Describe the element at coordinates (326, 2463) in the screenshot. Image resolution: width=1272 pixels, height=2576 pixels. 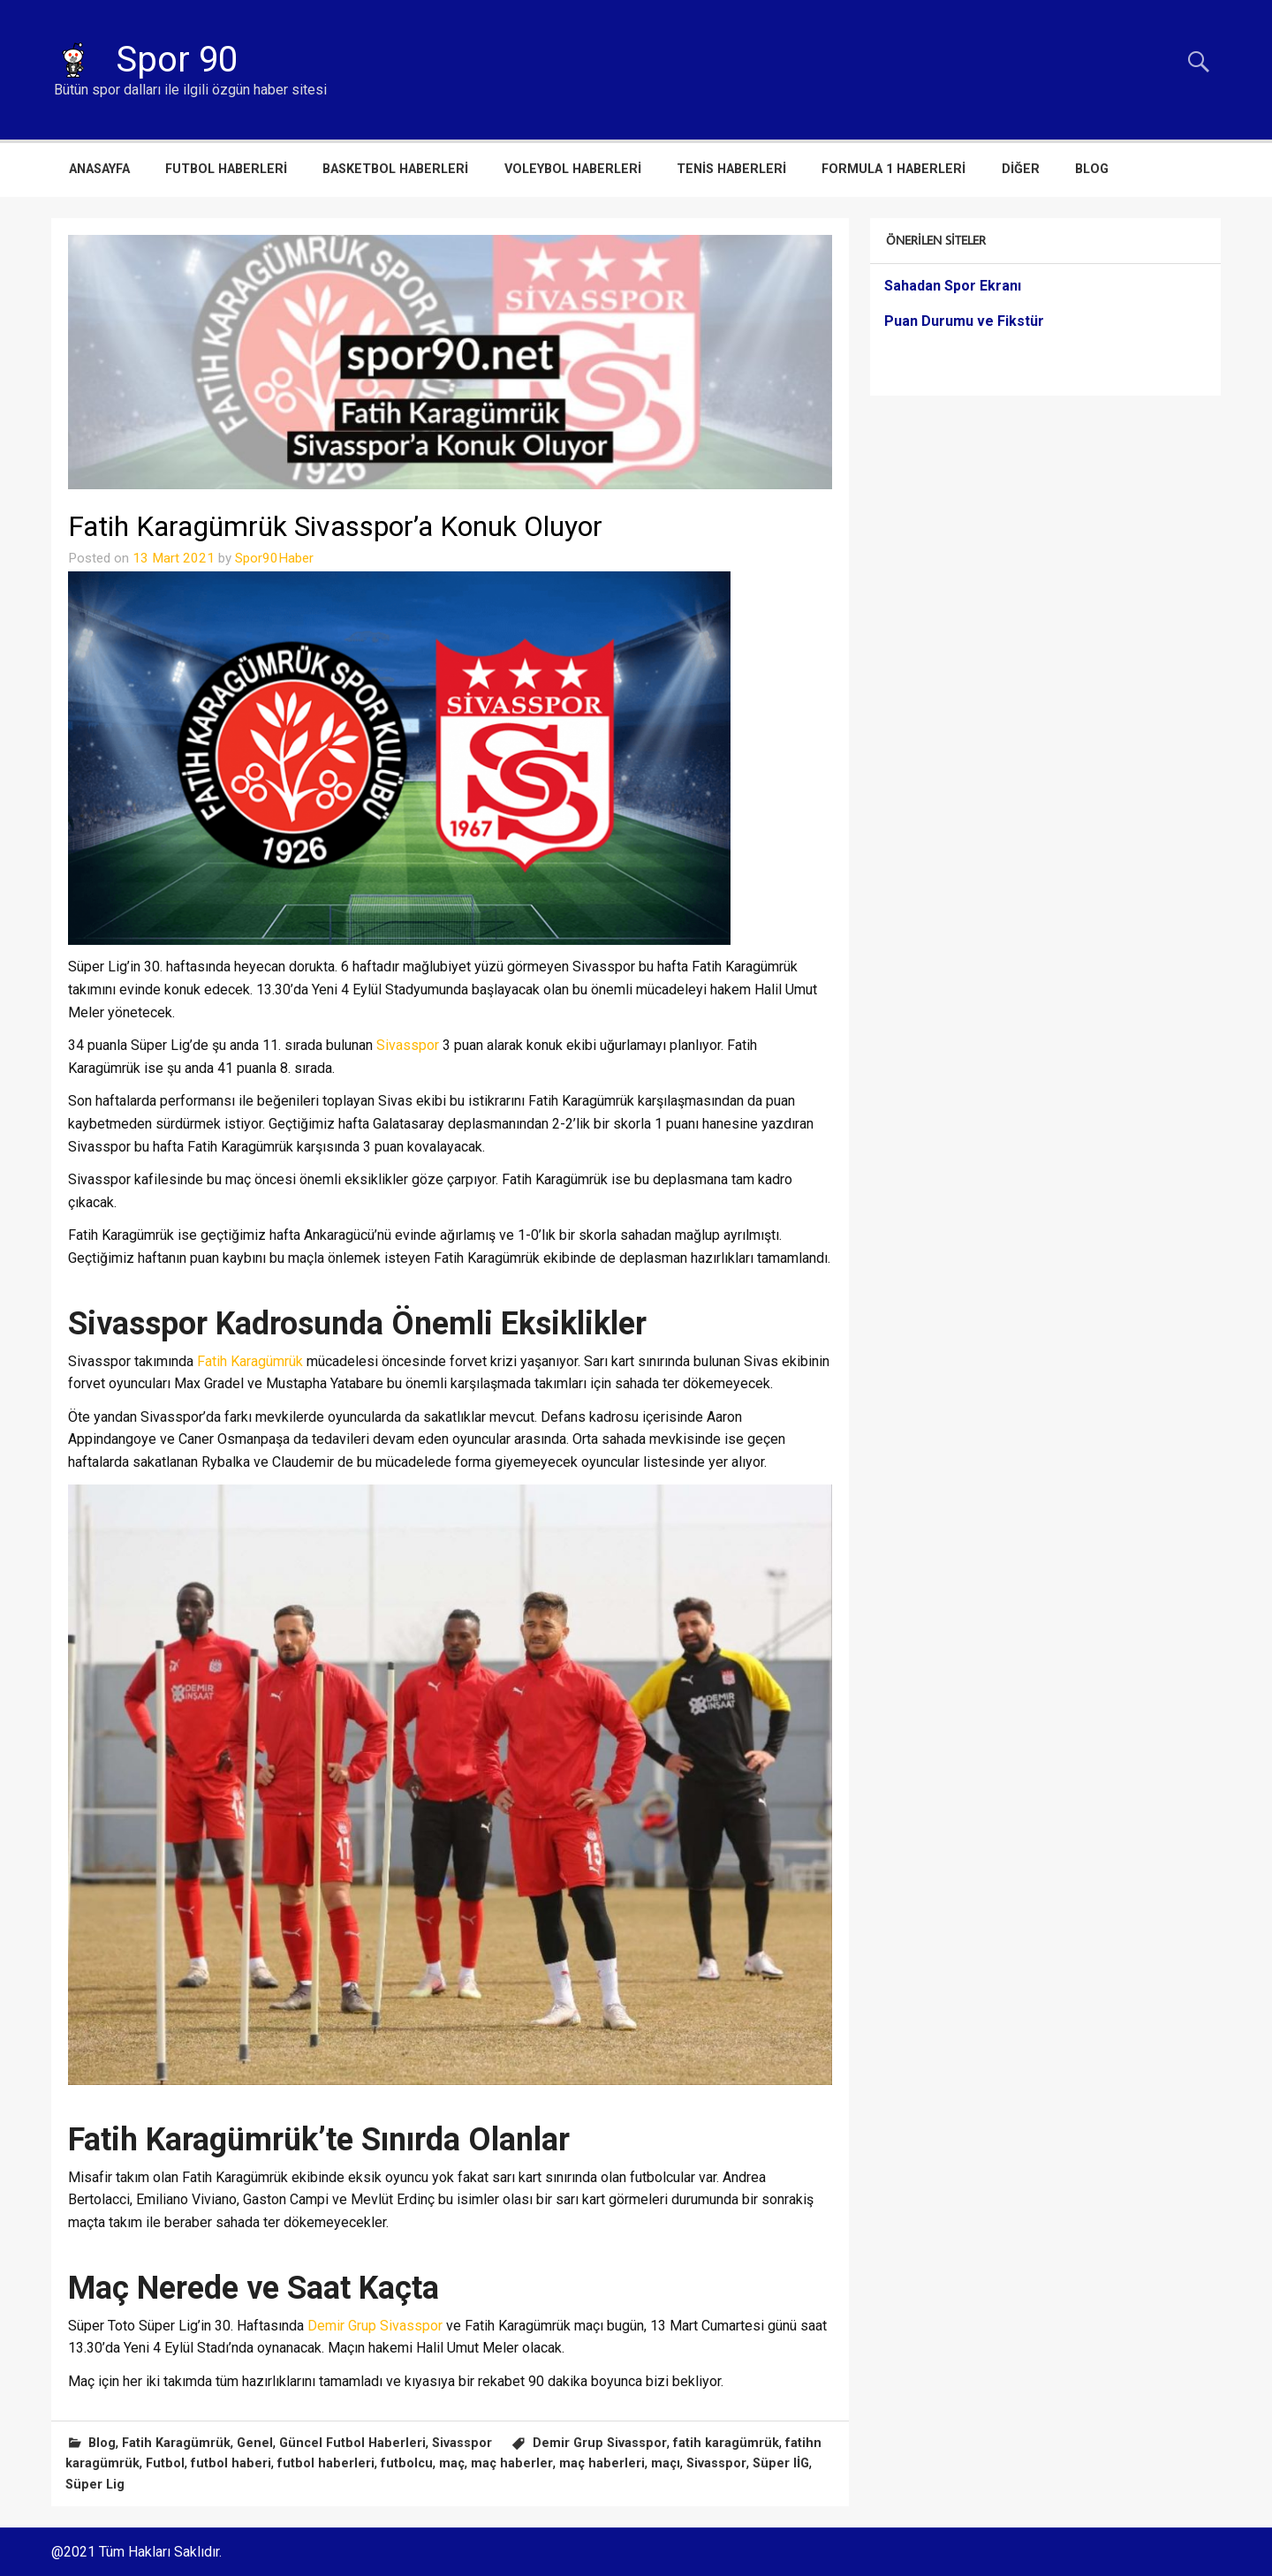
I see `futbol haberleri` at that location.